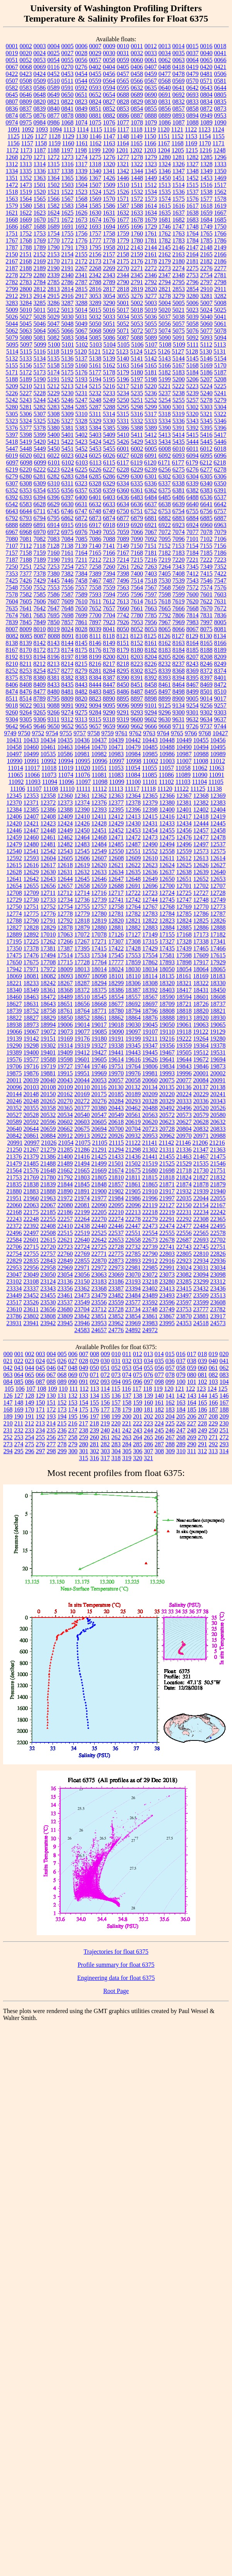 The image size is (232, 2576). Describe the element at coordinates (109, 622) in the screenshot. I see `7923` at that location.